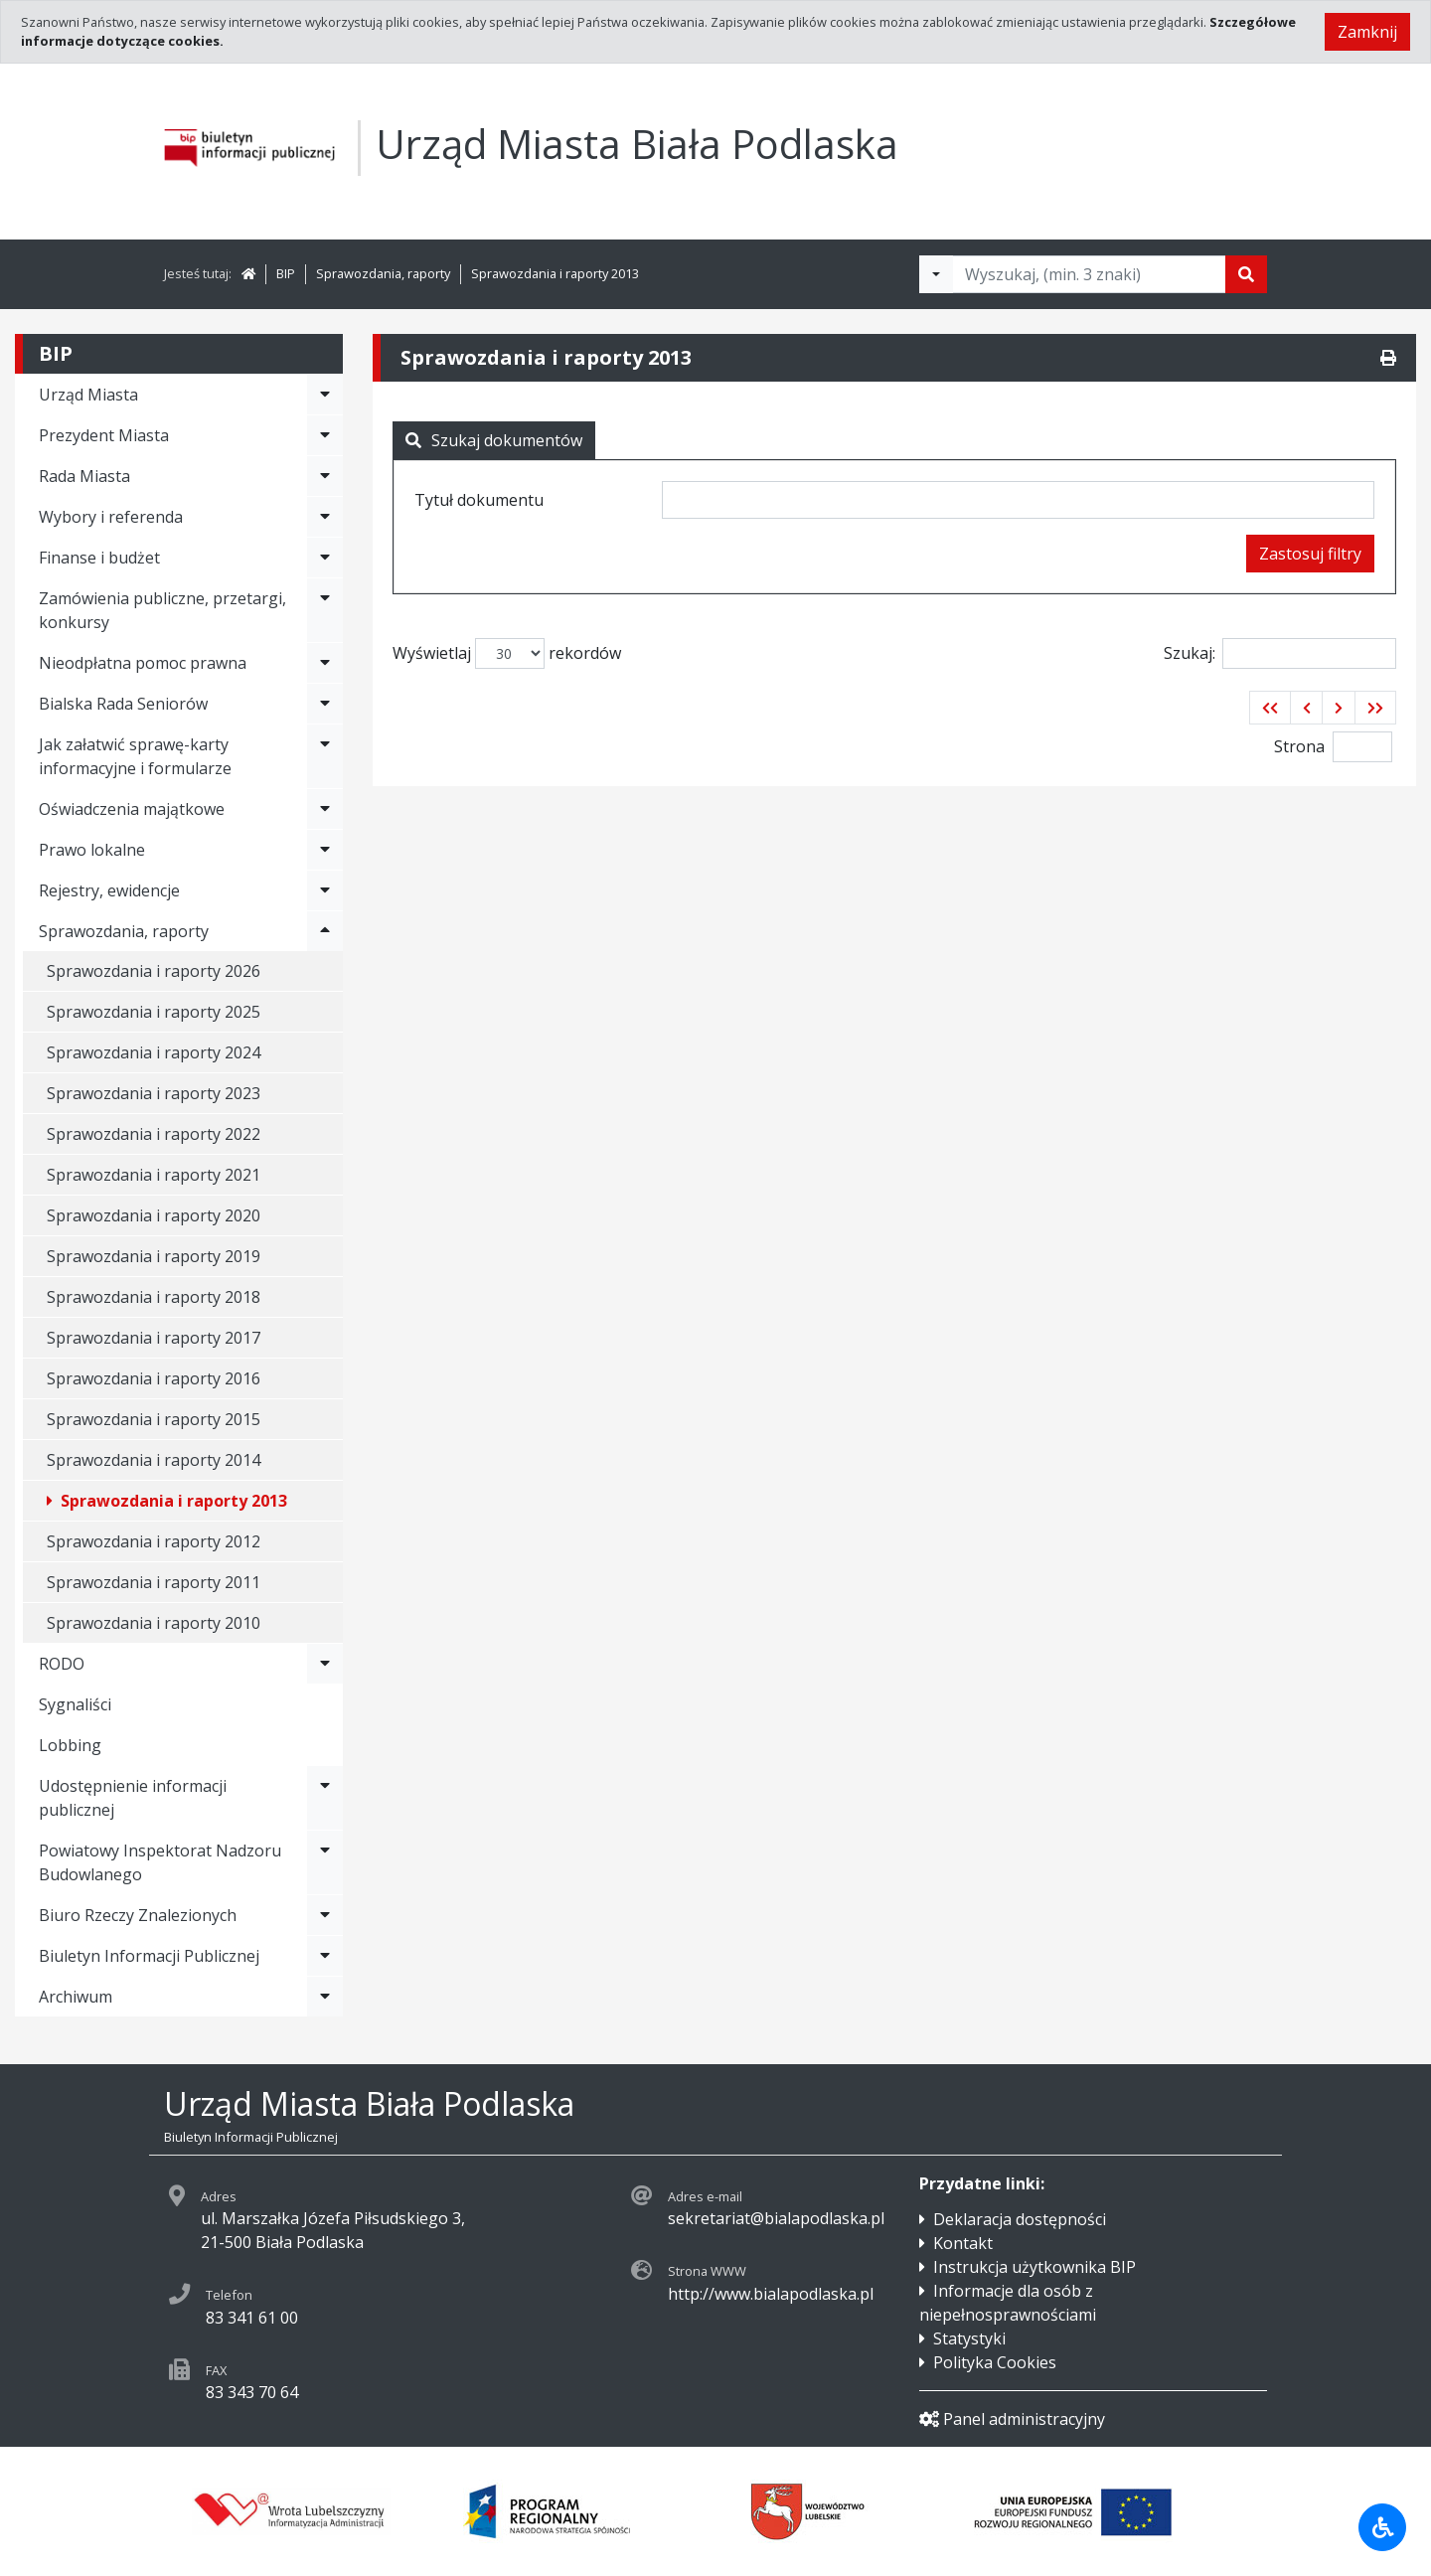  What do you see at coordinates (70, 1745) in the screenshot?
I see `Lobbing` at bounding box center [70, 1745].